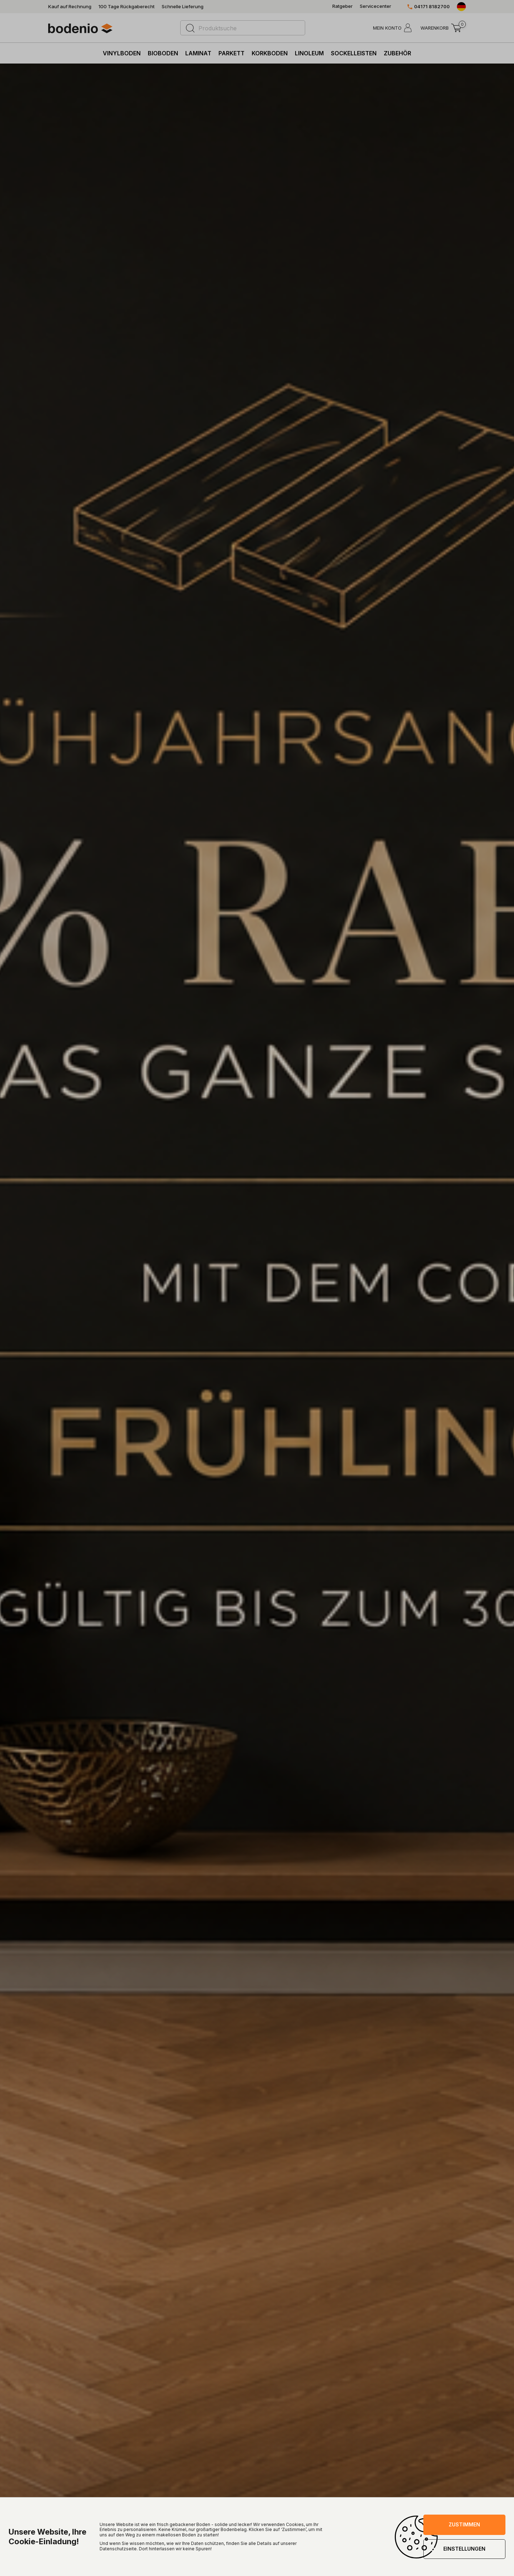  I want to click on ZUSTIMMEN, so click(464, 2524).